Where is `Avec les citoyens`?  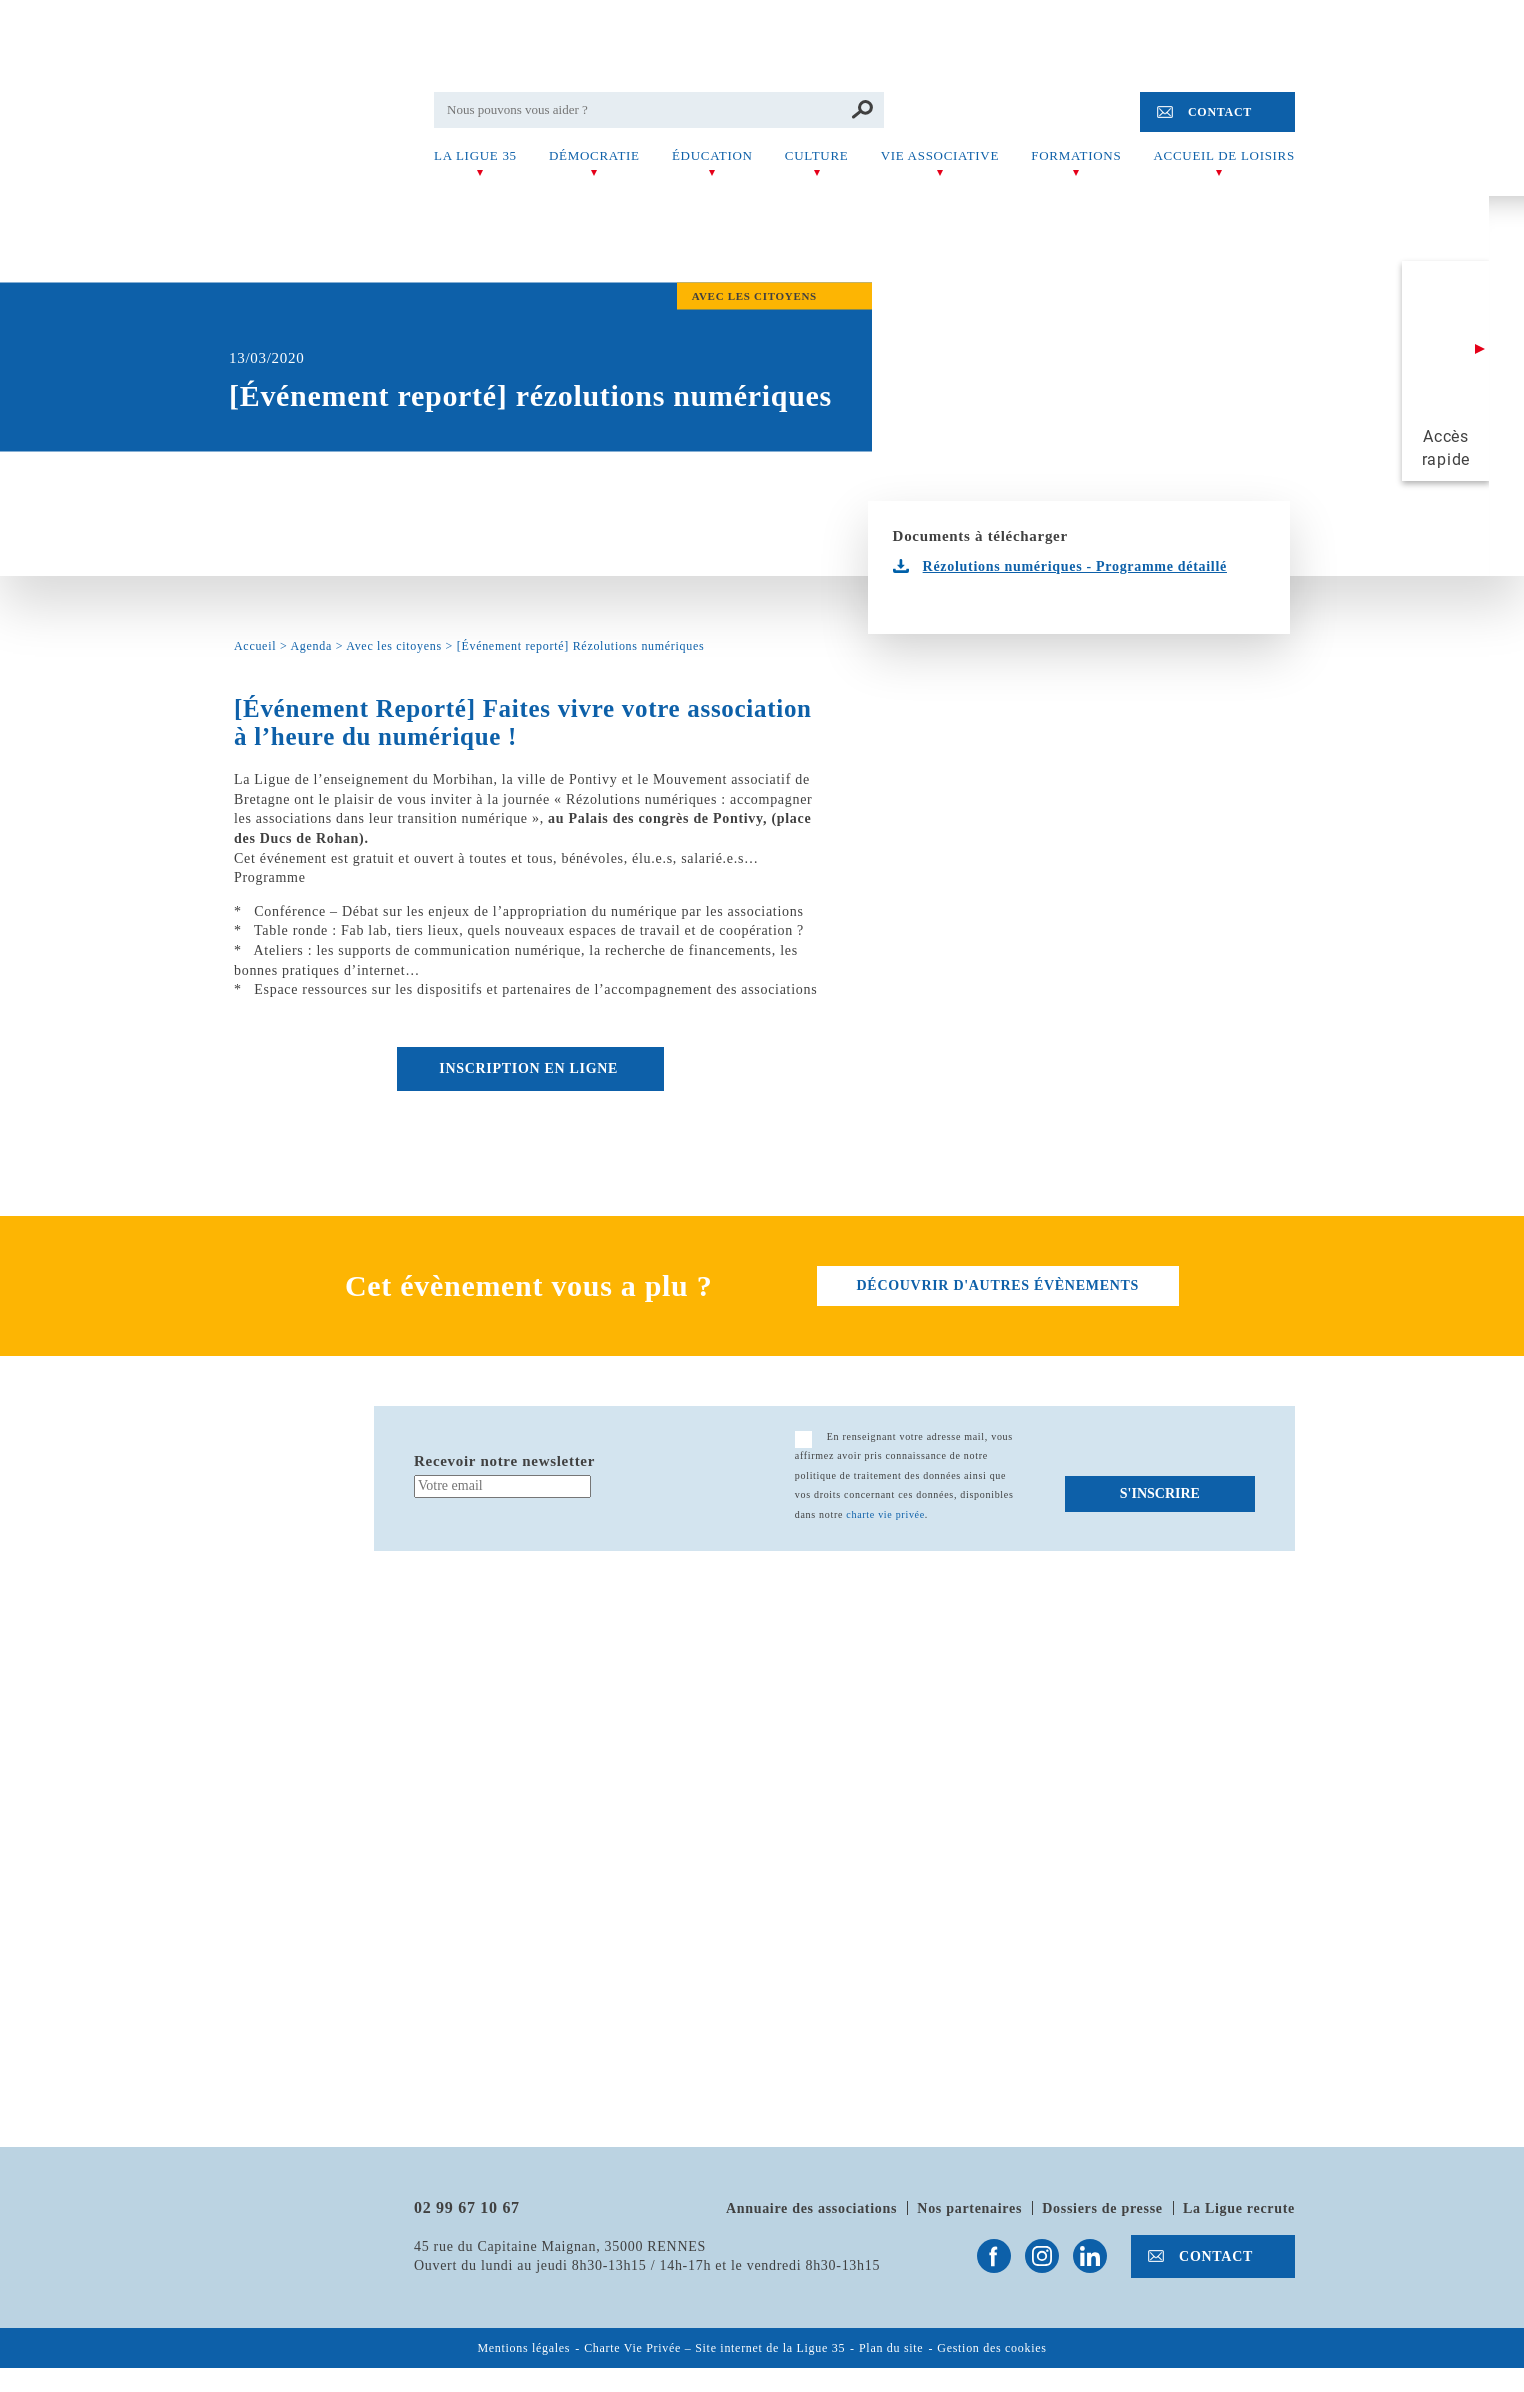
Avec les citoyens is located at coordinates (394, 646).